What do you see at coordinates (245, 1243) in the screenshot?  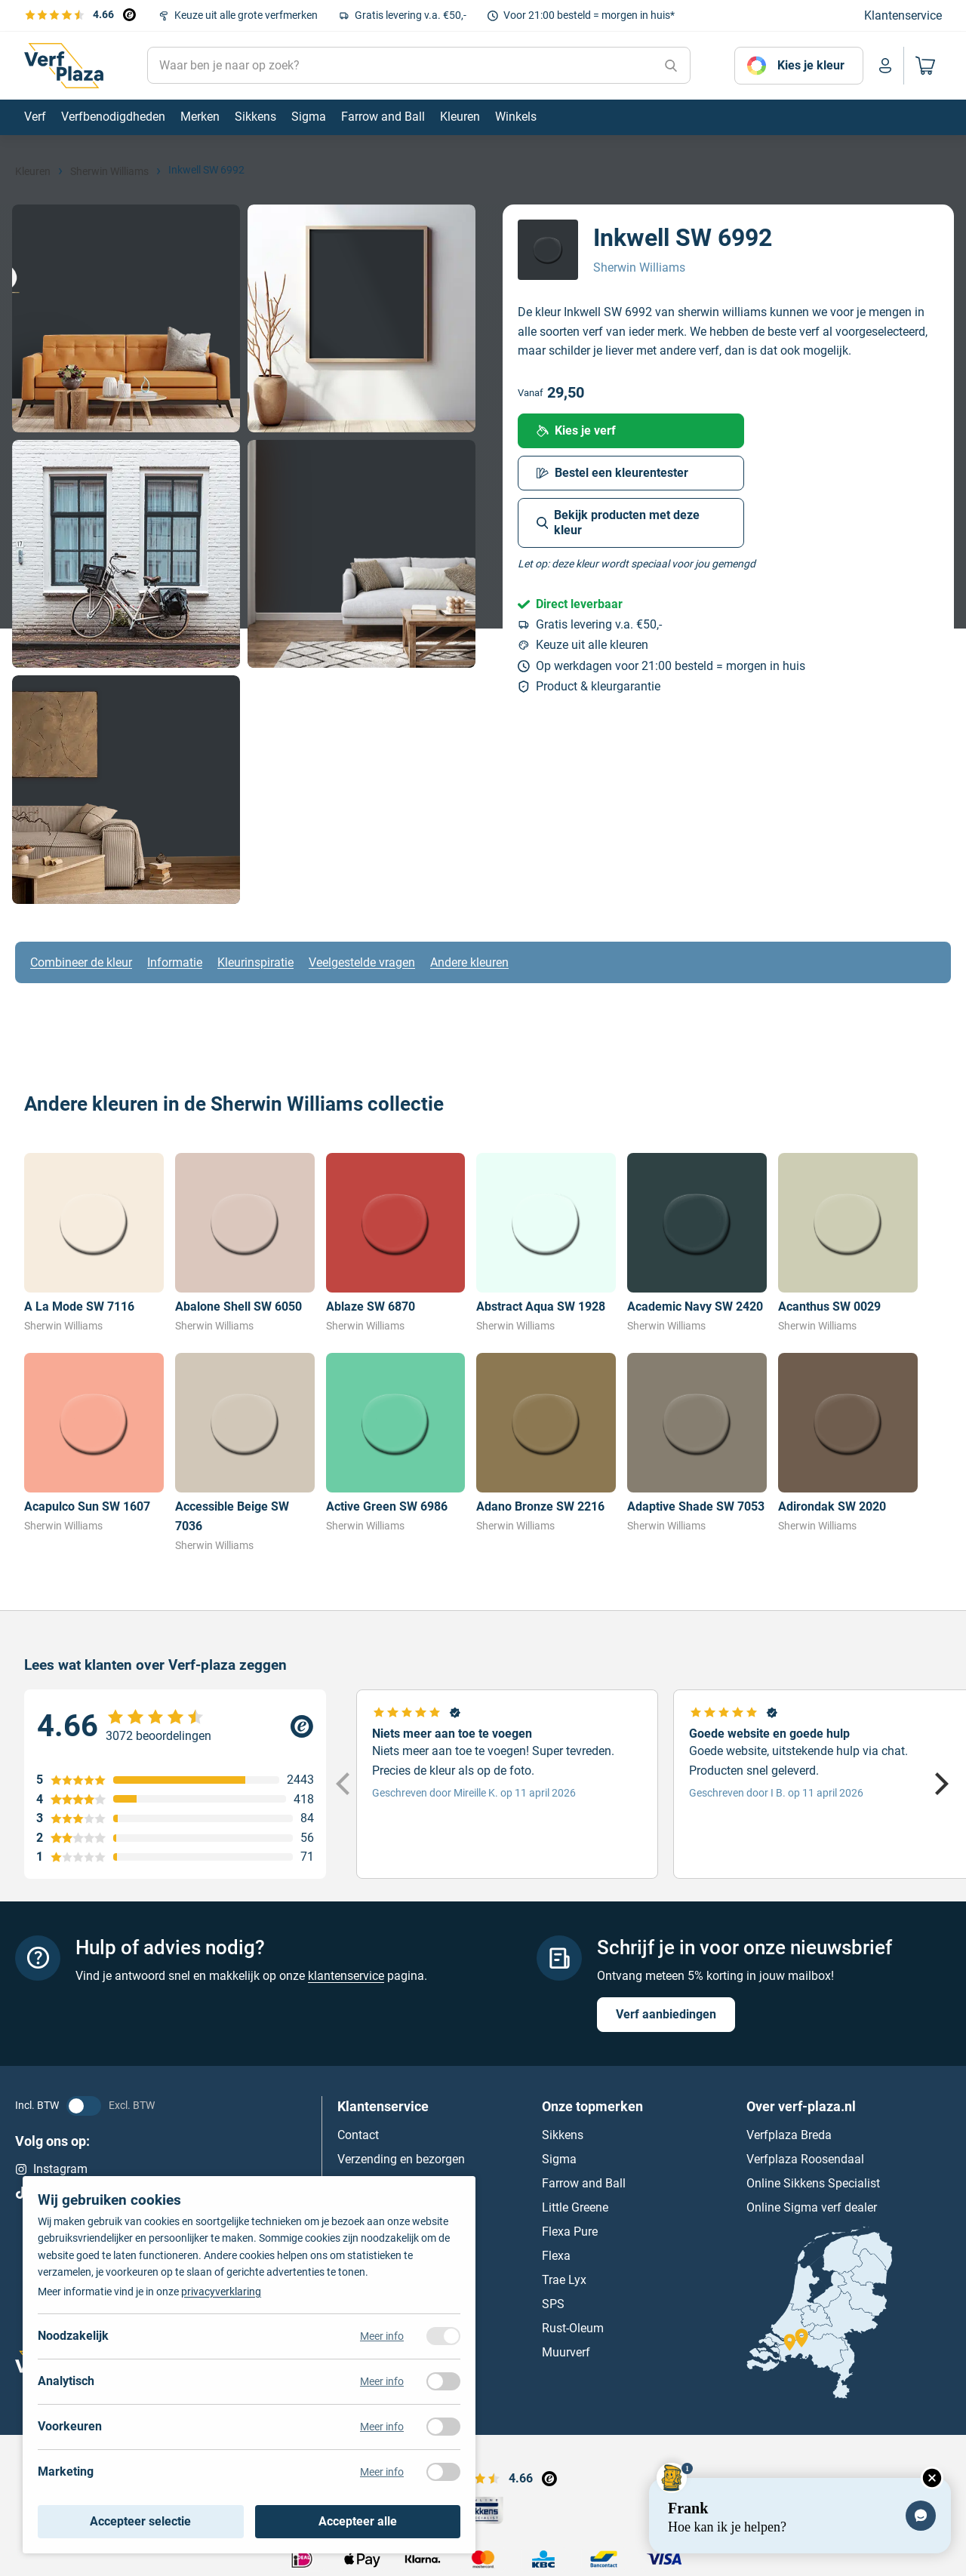 I see `[Bekijk Abalone Shell SW 6050]` at bounding box center [245, 1243].